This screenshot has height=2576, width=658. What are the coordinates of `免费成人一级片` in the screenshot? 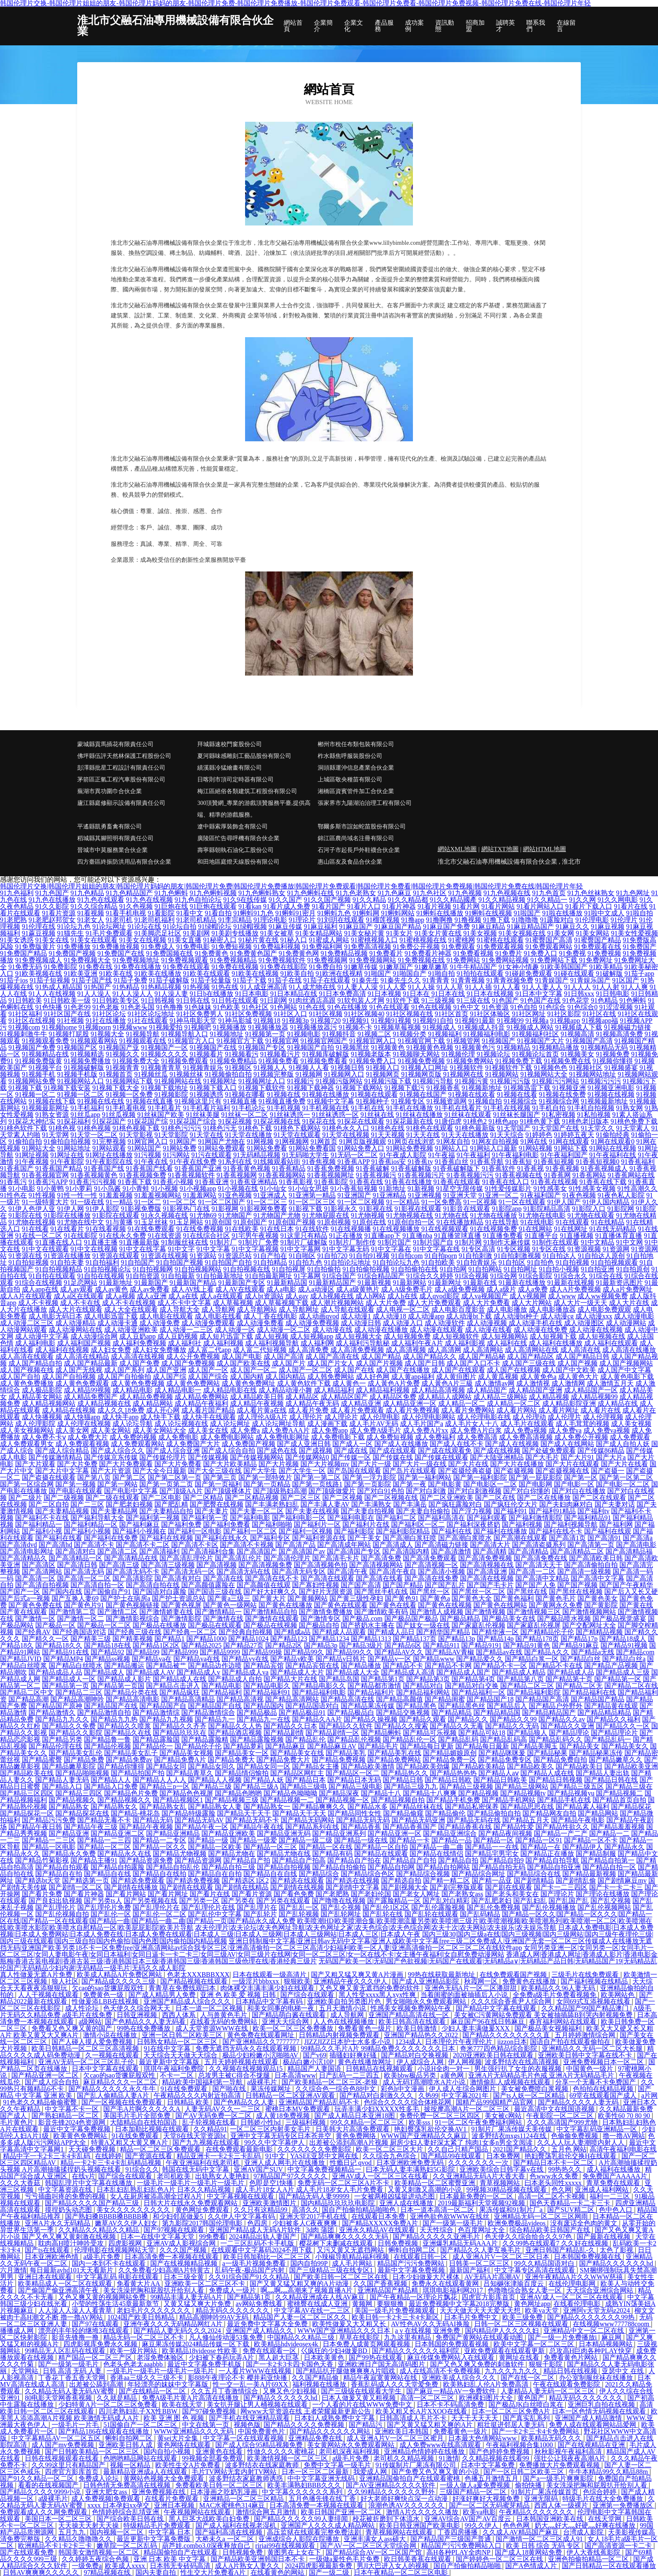 It's located at (233, 2290).